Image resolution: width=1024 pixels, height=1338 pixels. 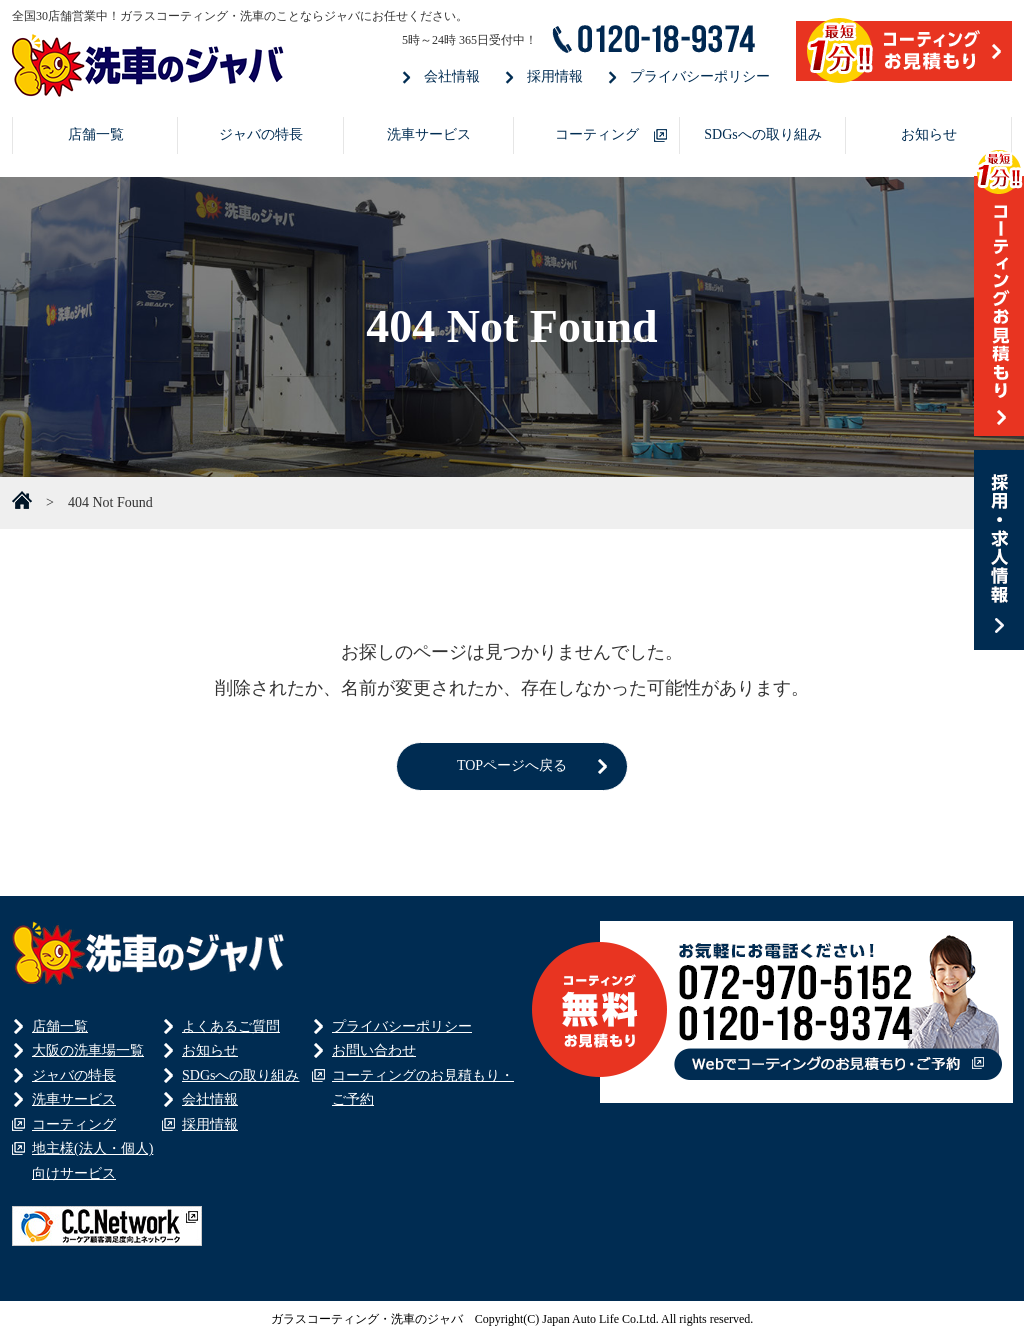 What do you see at coordinates (231, 1026) in the screenshot?
I see `よくあるご質問` at bounding box center [231, 1026].